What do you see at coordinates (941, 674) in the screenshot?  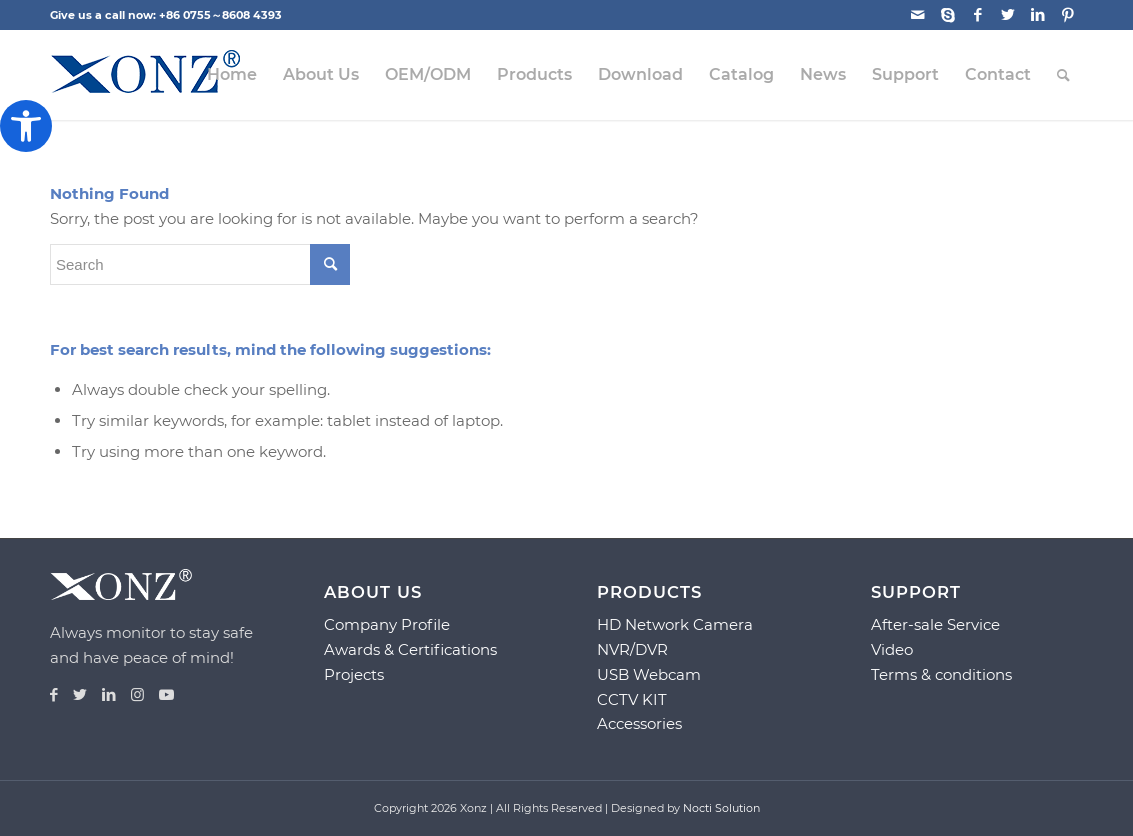 I see `Terms & conditions` at bounding box center [941, 674].